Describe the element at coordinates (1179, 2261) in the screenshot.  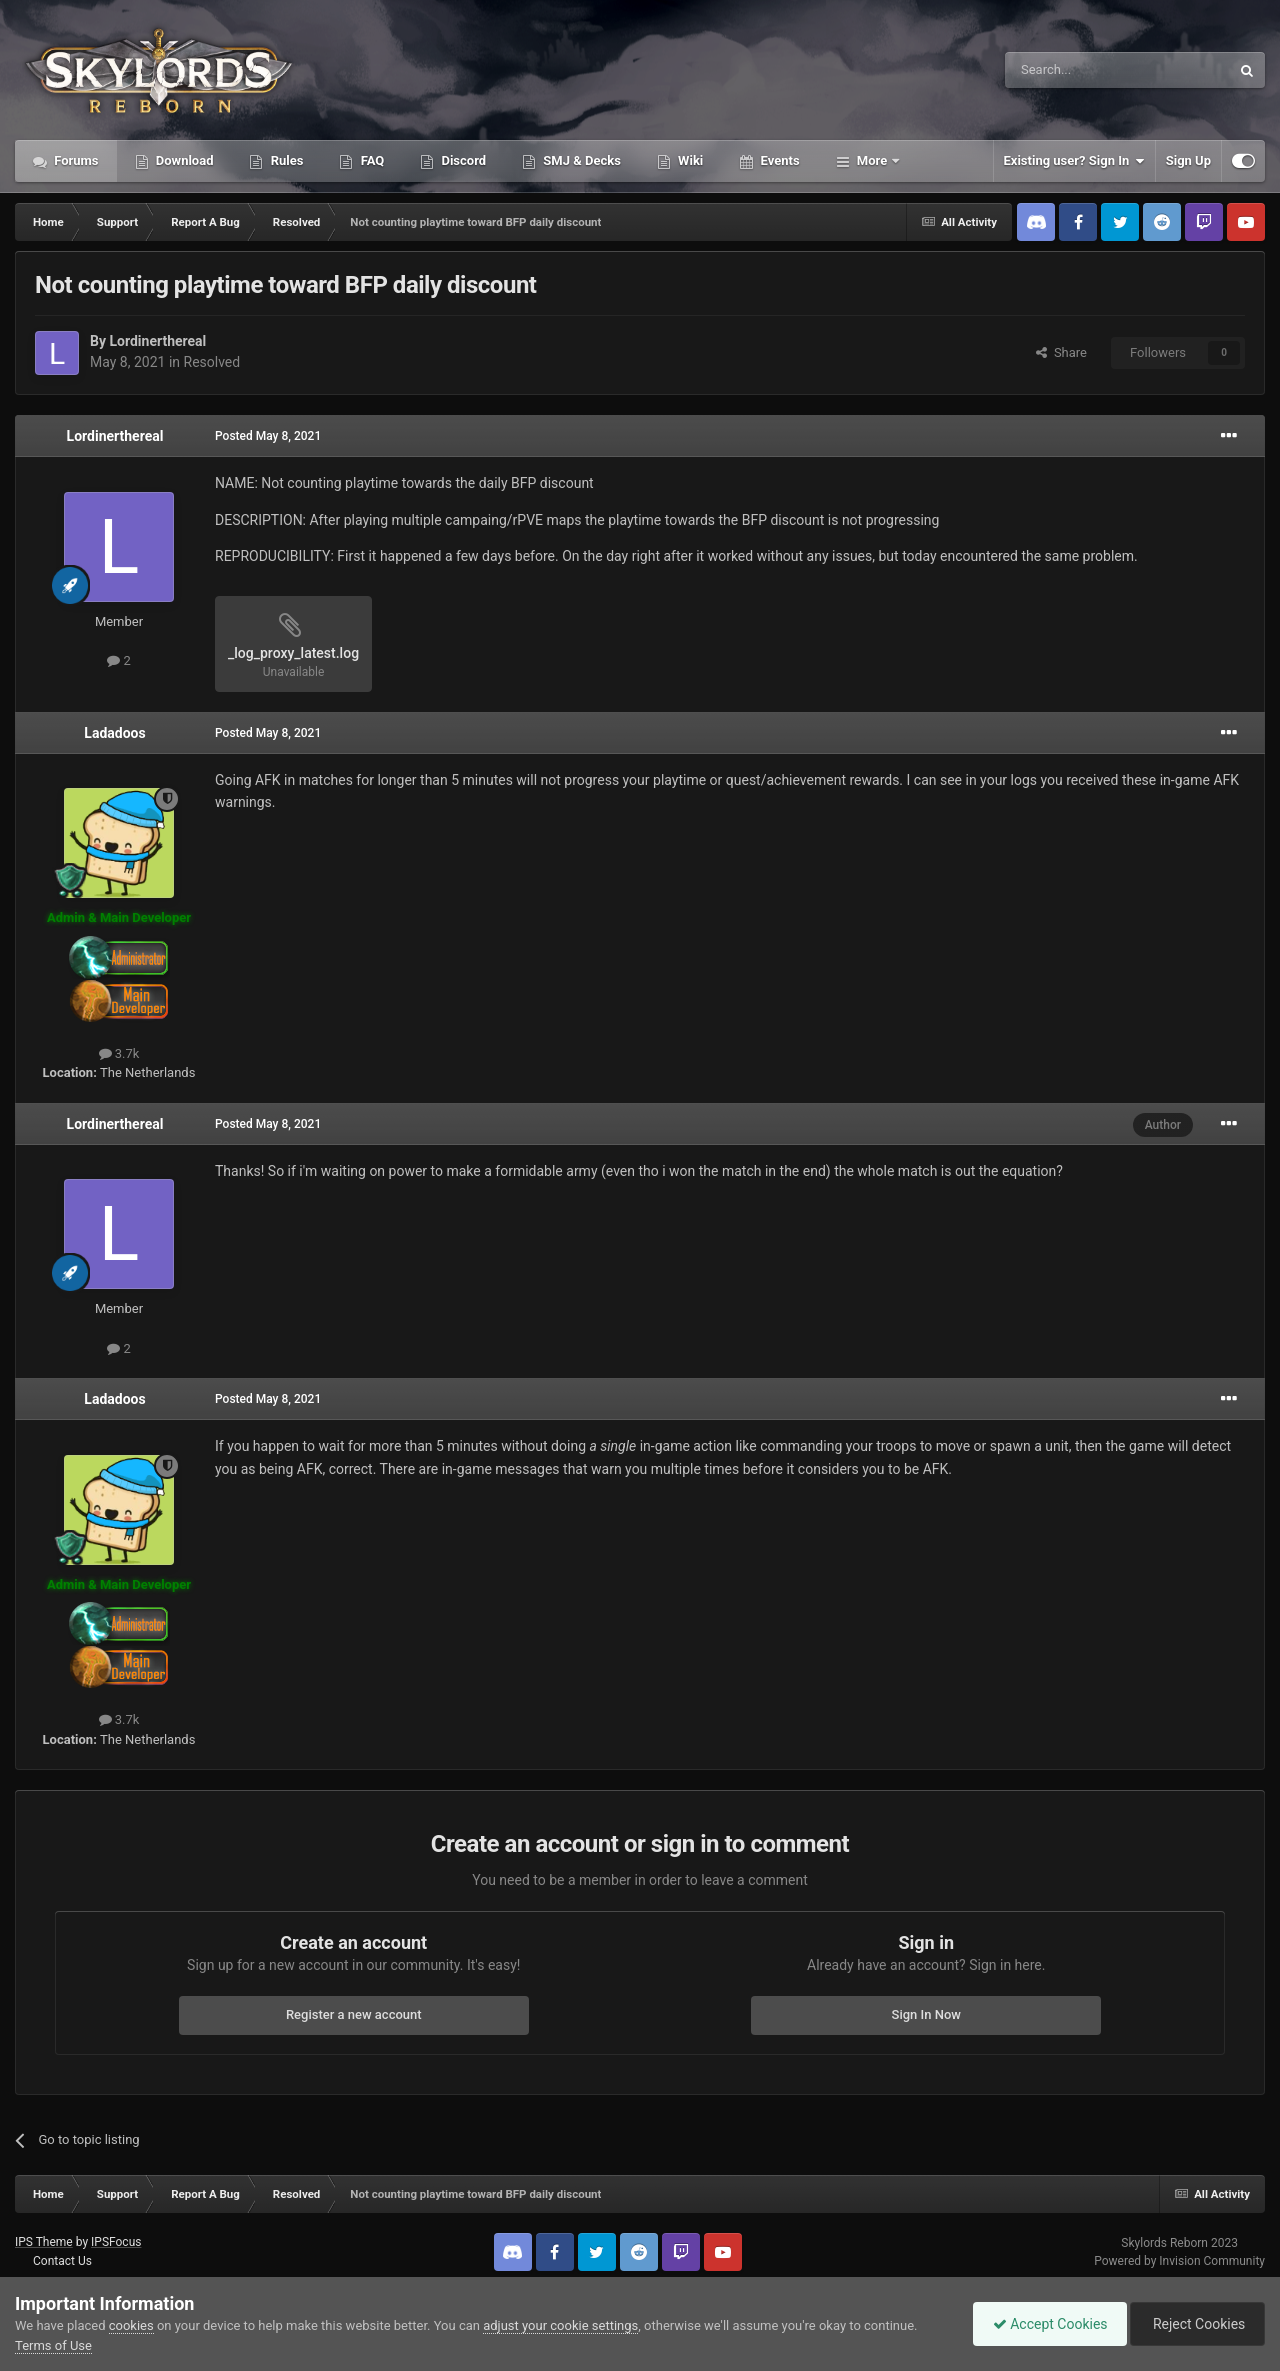
I see `Powered by Invision Community` at that location.